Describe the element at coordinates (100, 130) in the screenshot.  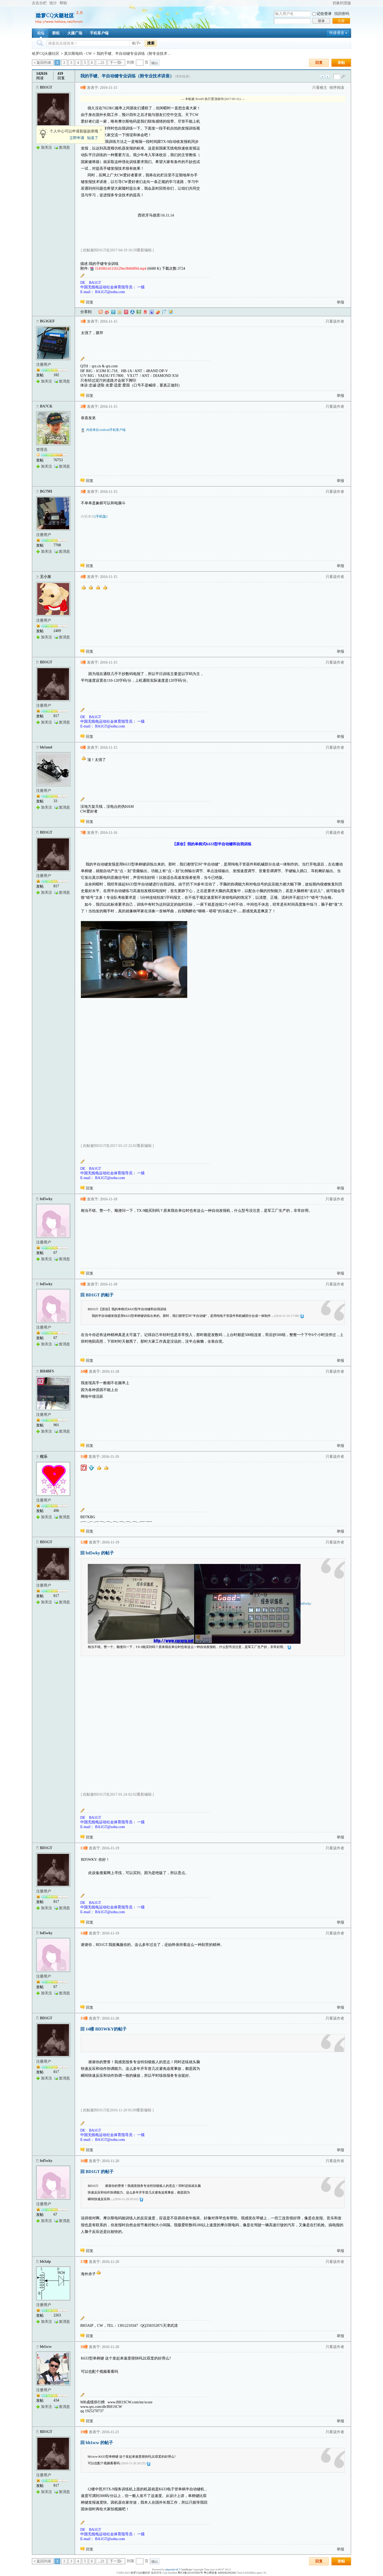
I see `关闭` at that location.